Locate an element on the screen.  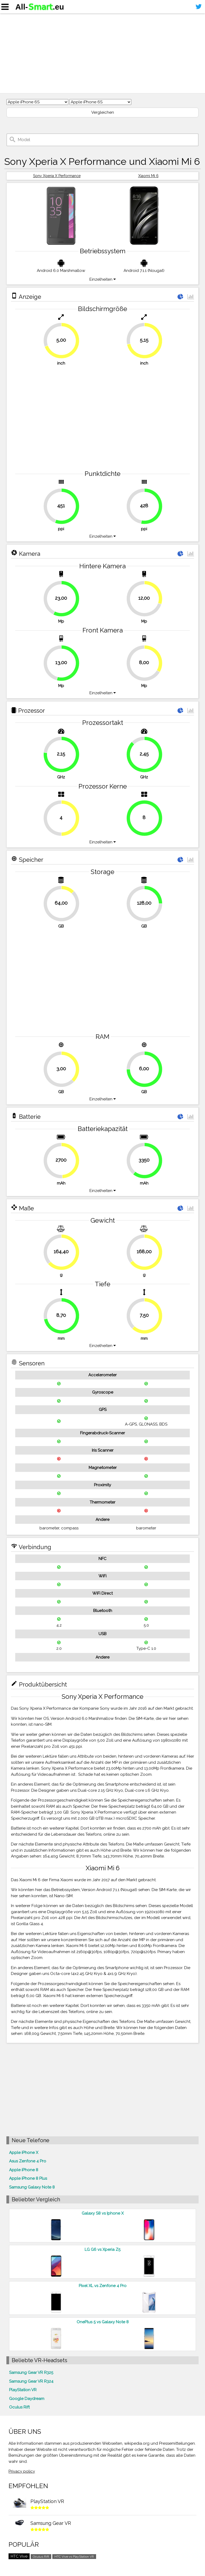
Oculus Rift is located at coordinates (19, 2407).